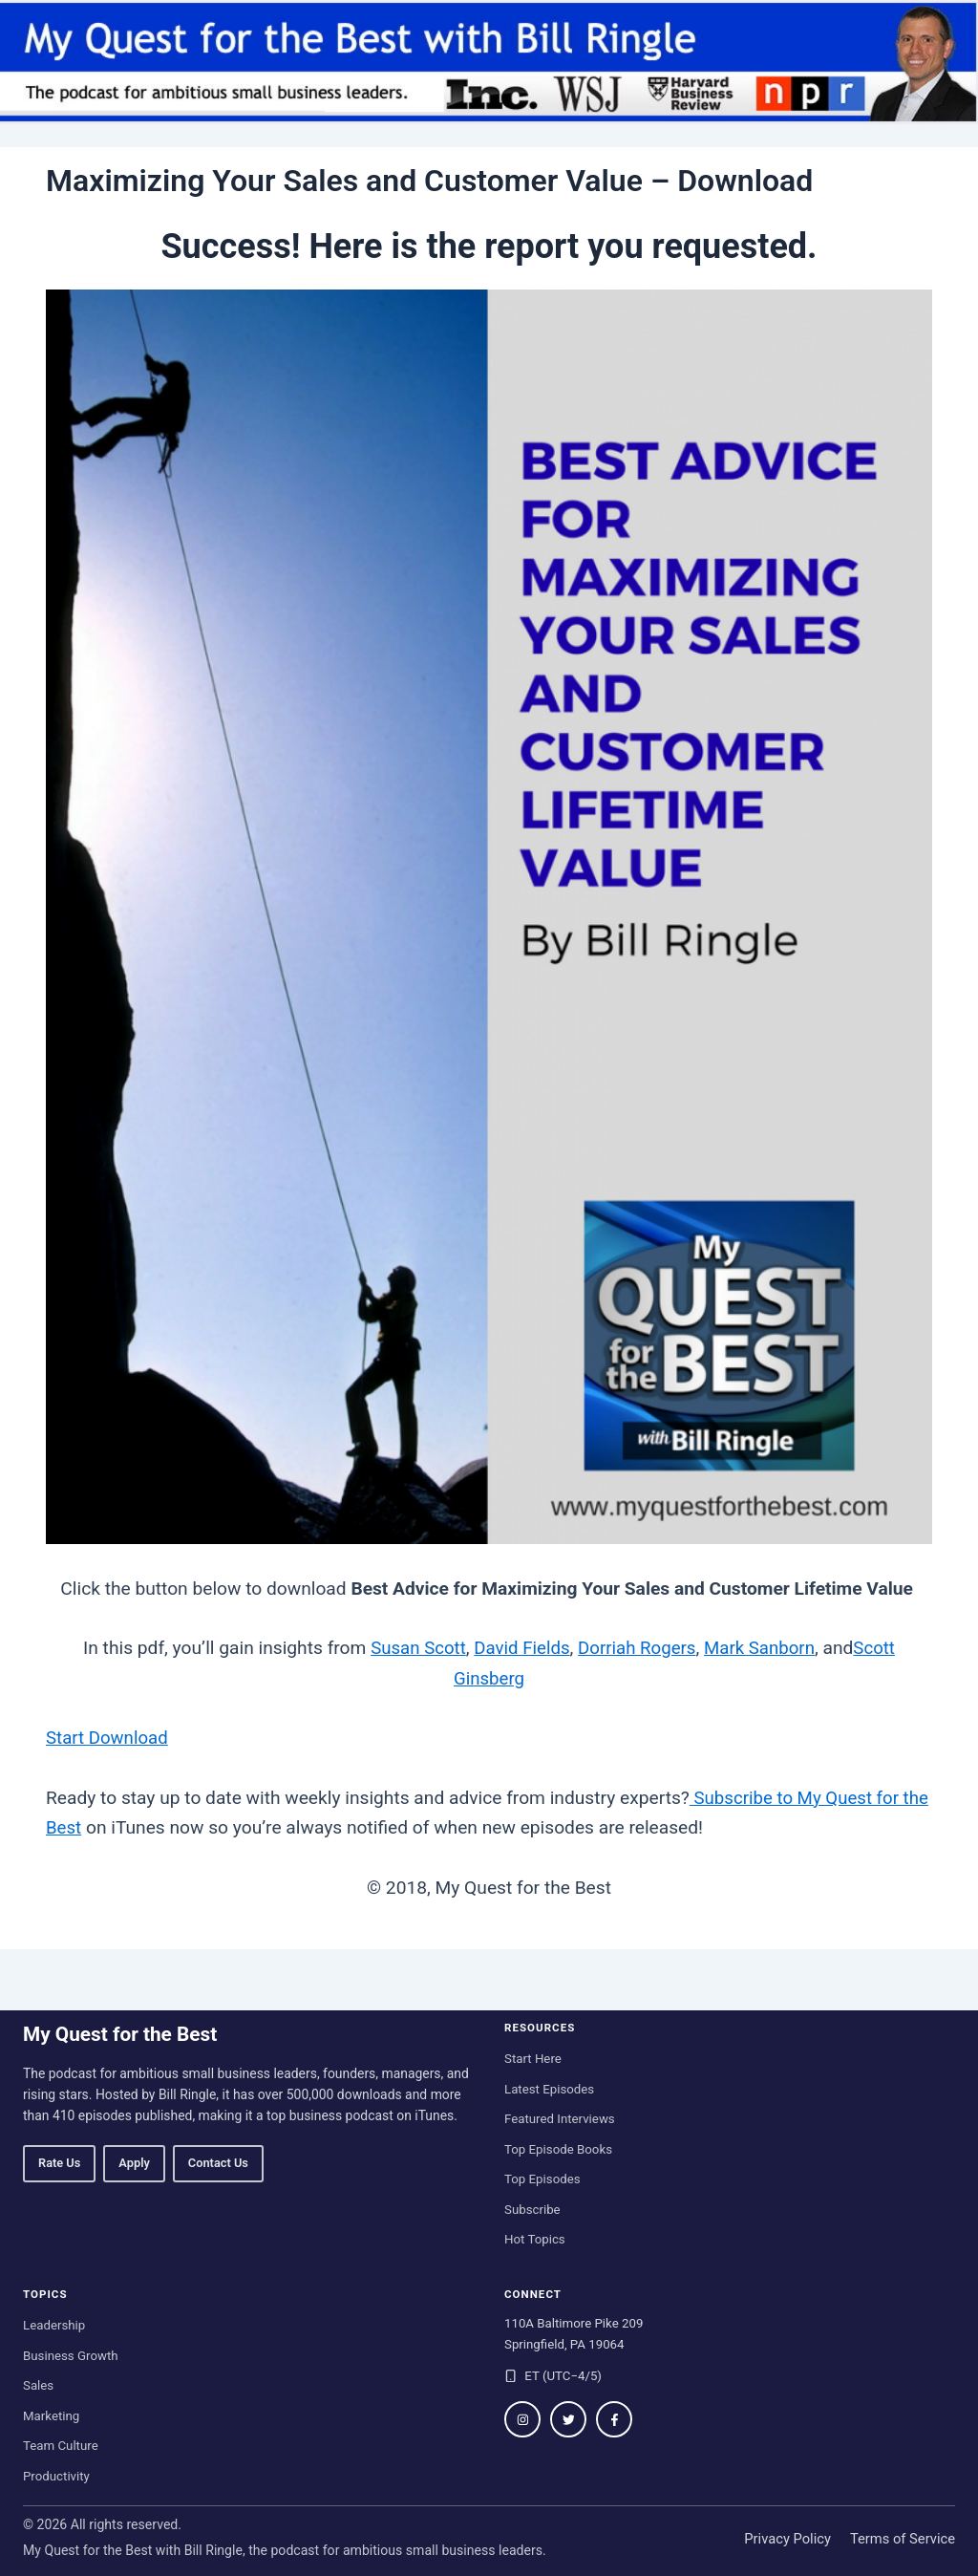  What do you see at coordinates (70, 2355) in the screenshot?
I see `Business Growth` at bounding box center [70, 2355].